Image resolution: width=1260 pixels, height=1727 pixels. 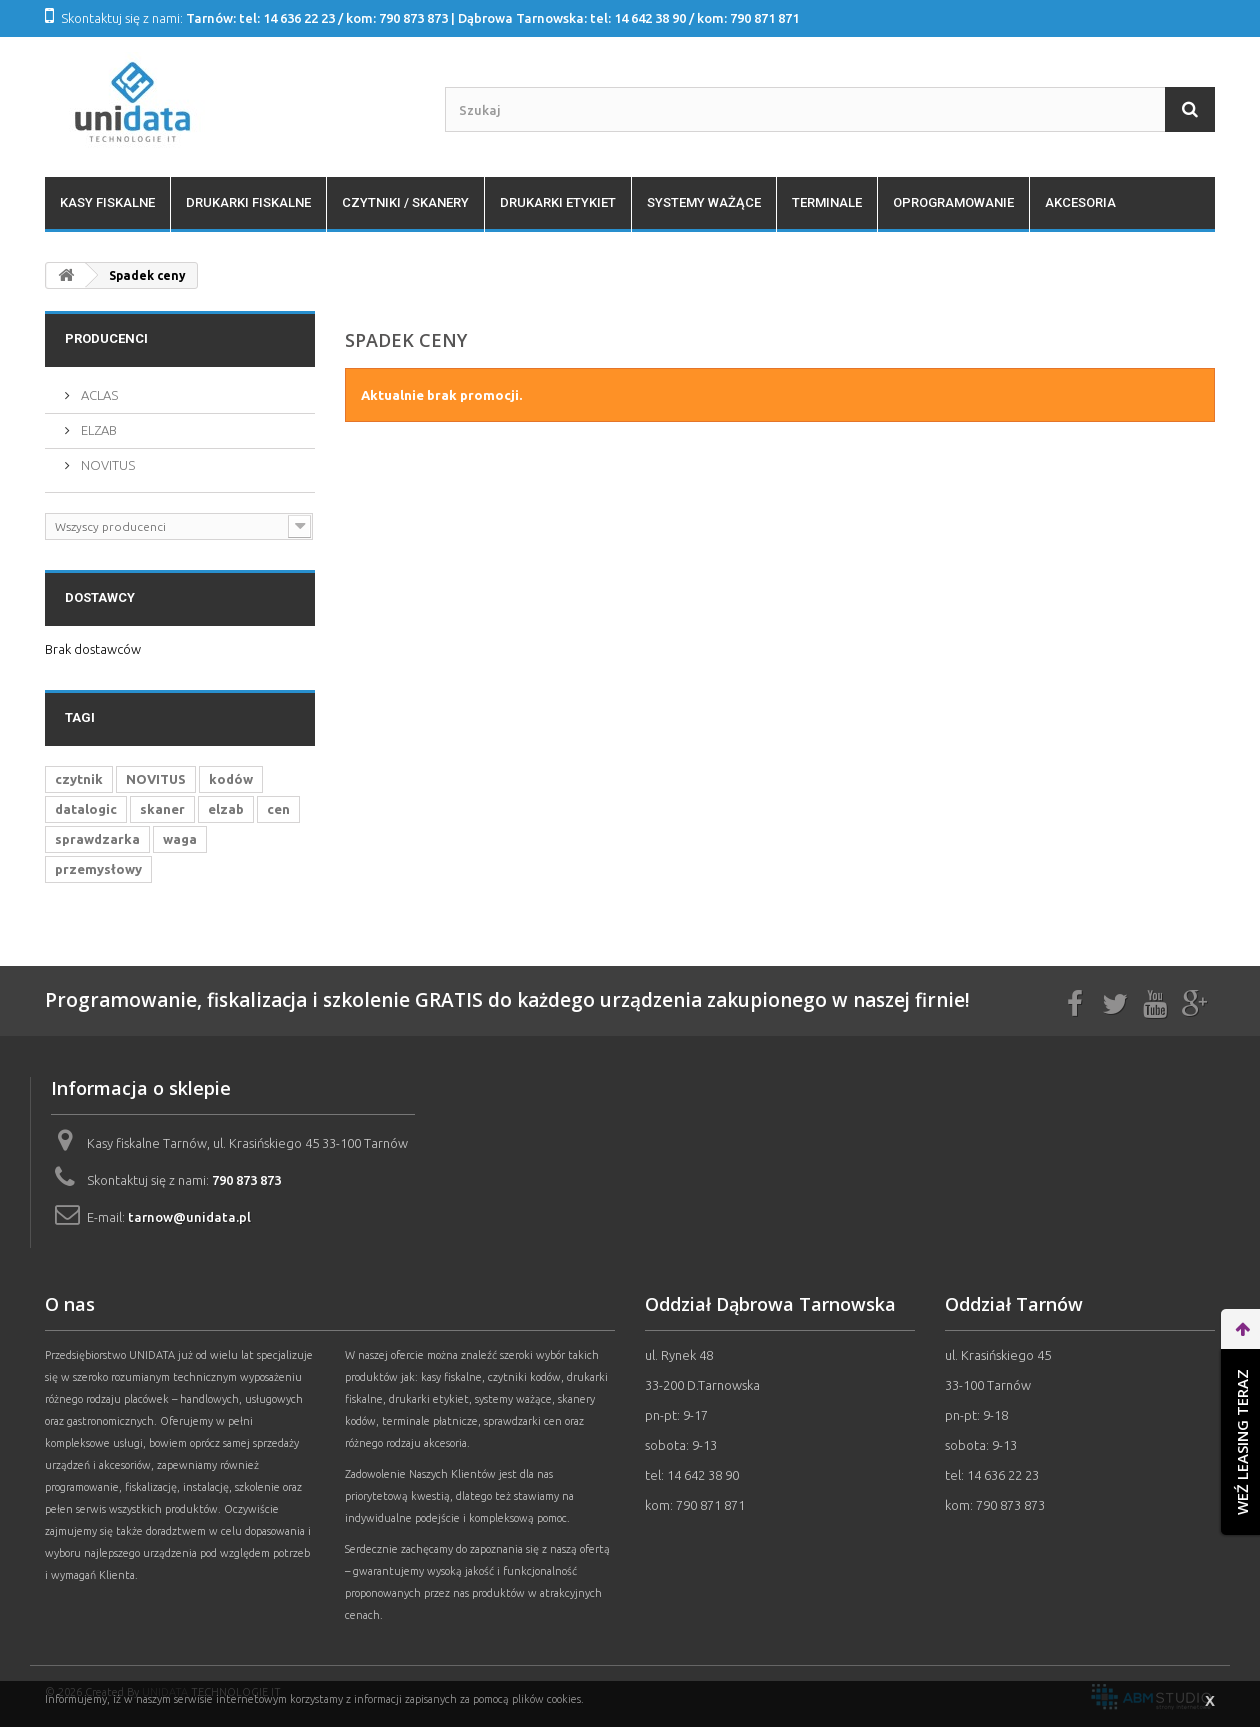 I want to click on przemysłowy, so click(x=98, y=869).